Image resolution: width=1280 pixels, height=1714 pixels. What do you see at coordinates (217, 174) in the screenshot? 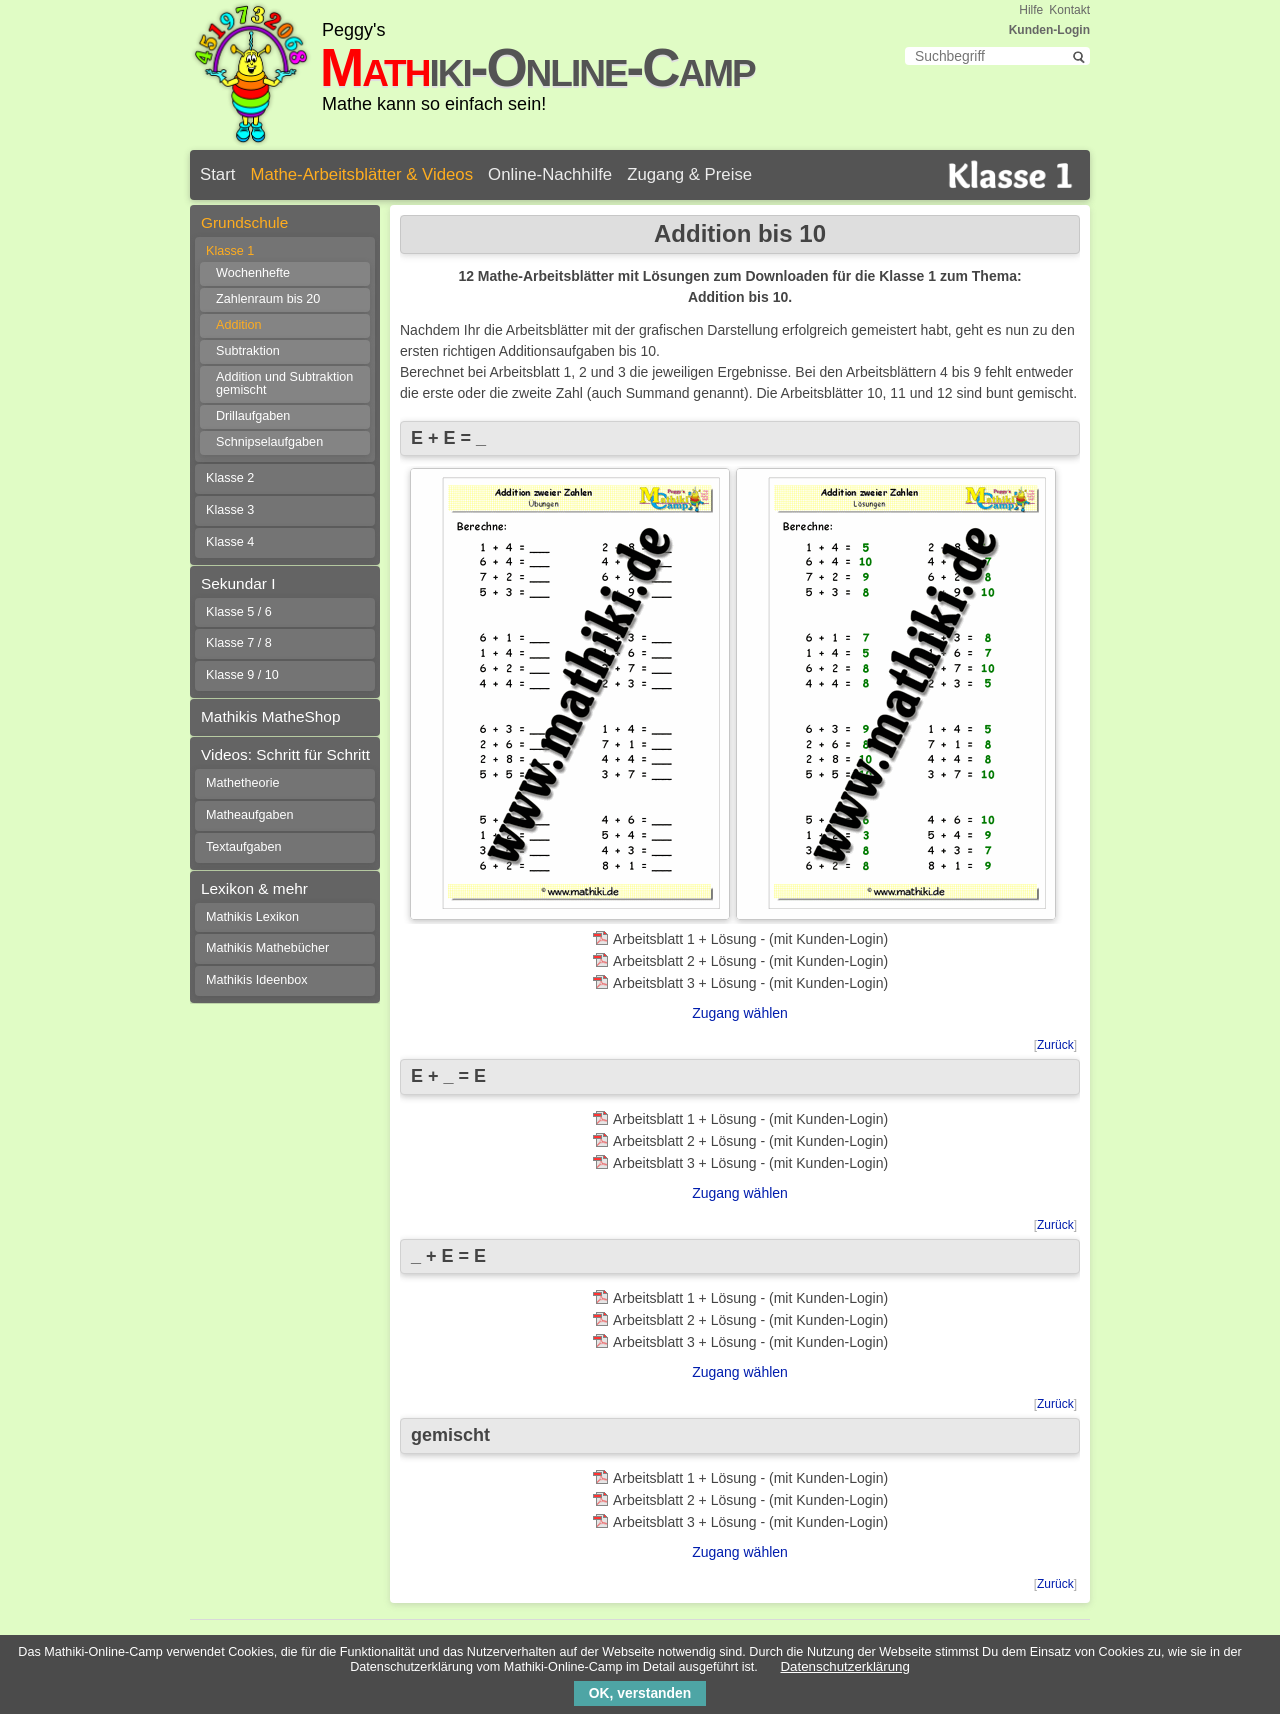
I see `Start` at bounding box center [217, 174].